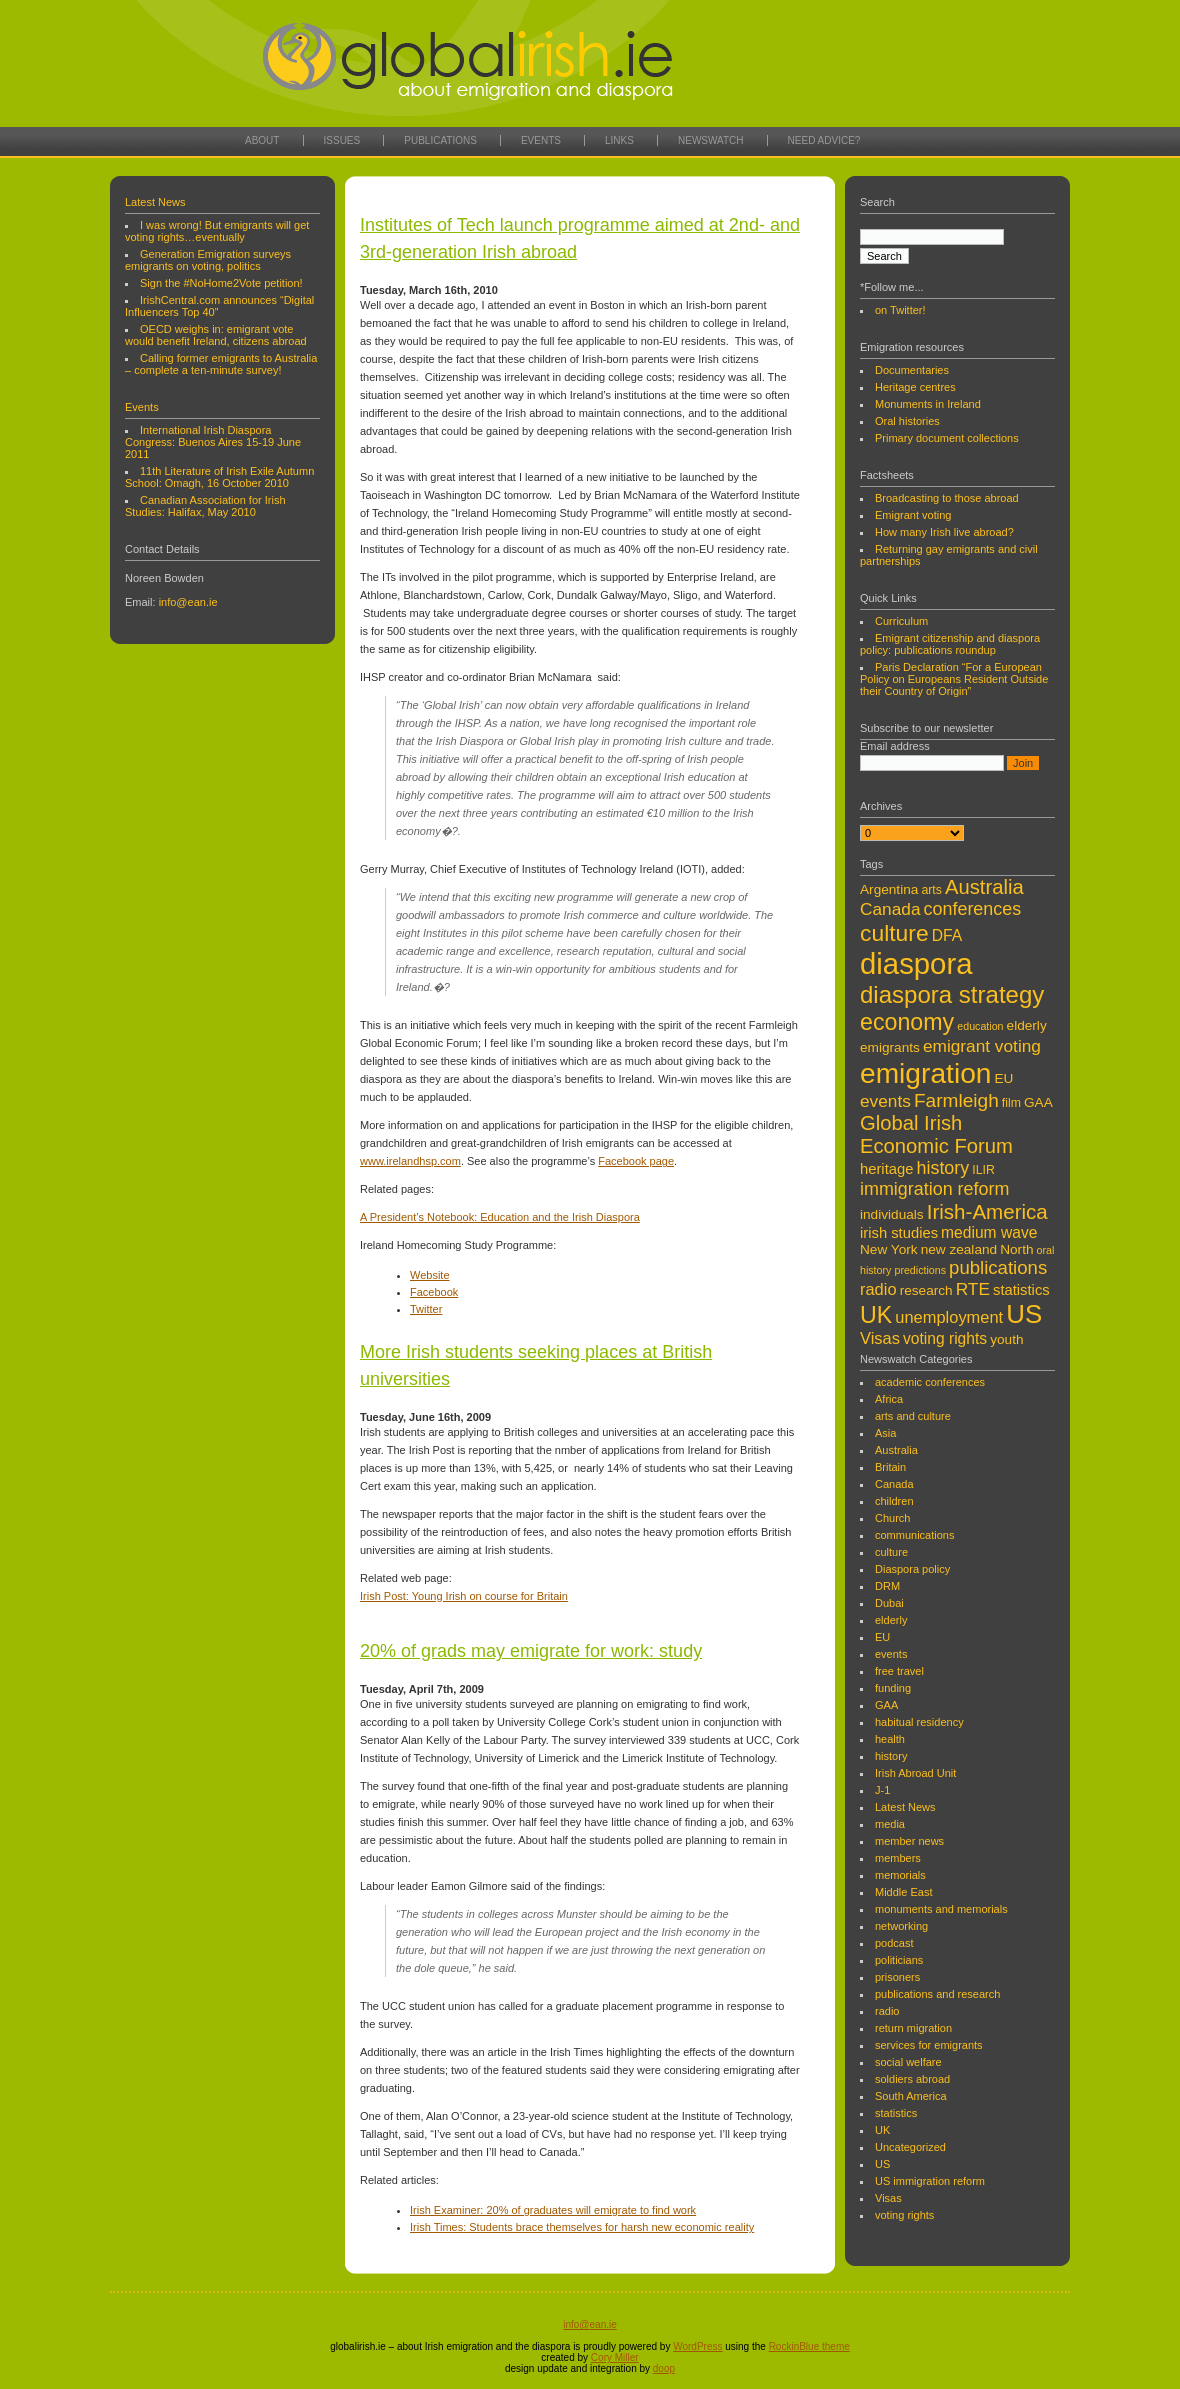 The width and height of the screenshot is (1180, 2389). What do you see at coordinates (553, 2210) in the screenshot?
I see `Irish Examiner: 20% of graduates will emigrate to find work` at bounding box center [553, 2210].